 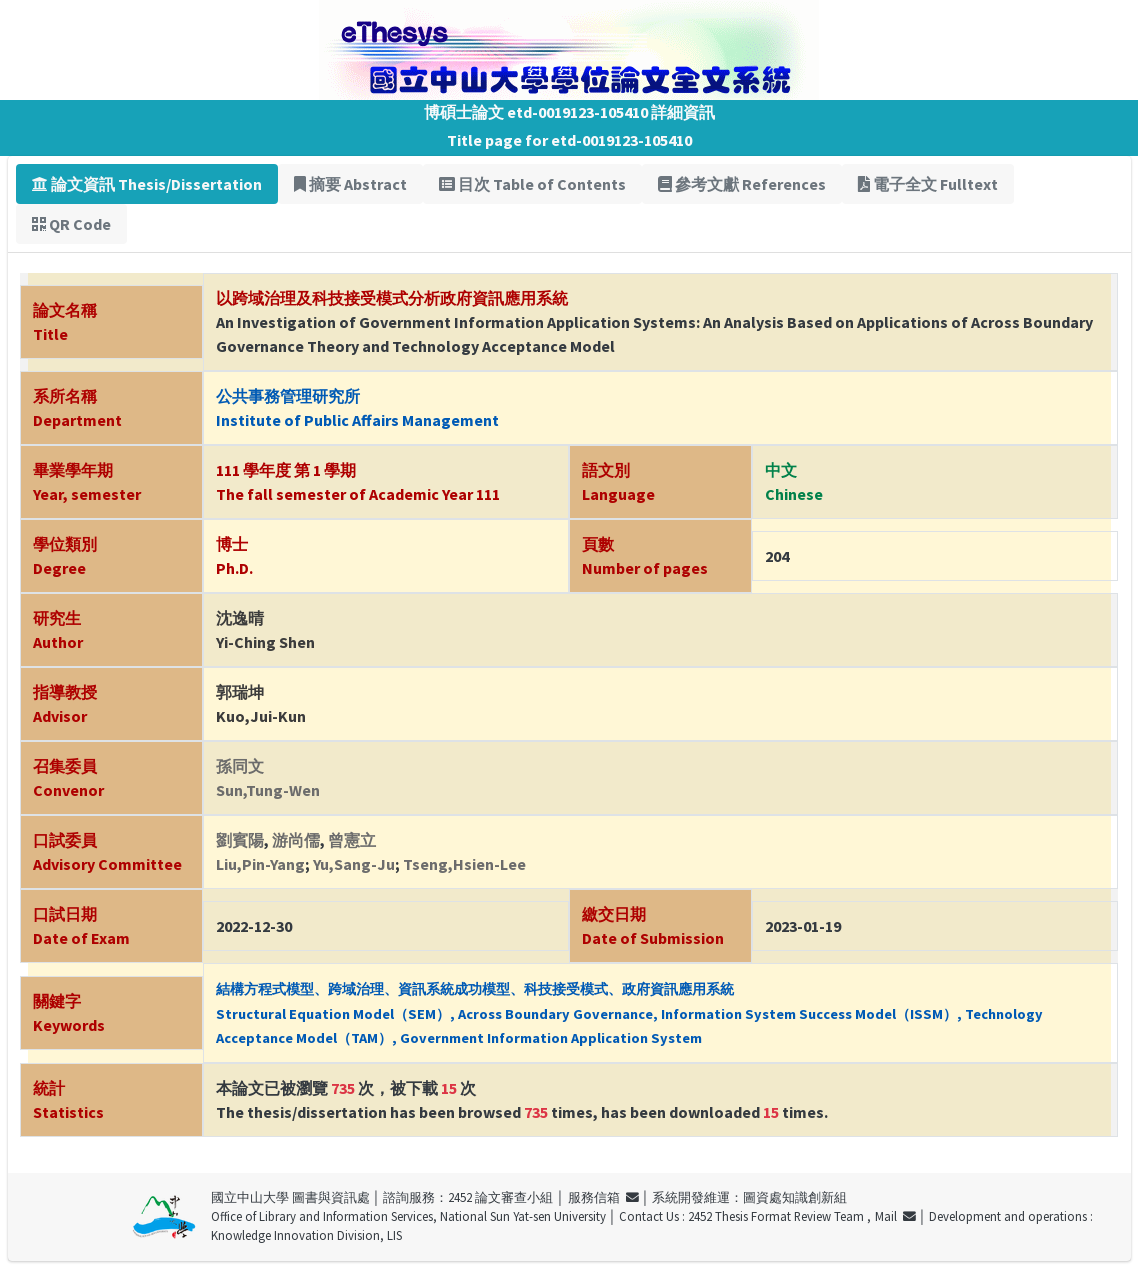 I want to click on 摘要 Abstract, so click(x=350, y=184).